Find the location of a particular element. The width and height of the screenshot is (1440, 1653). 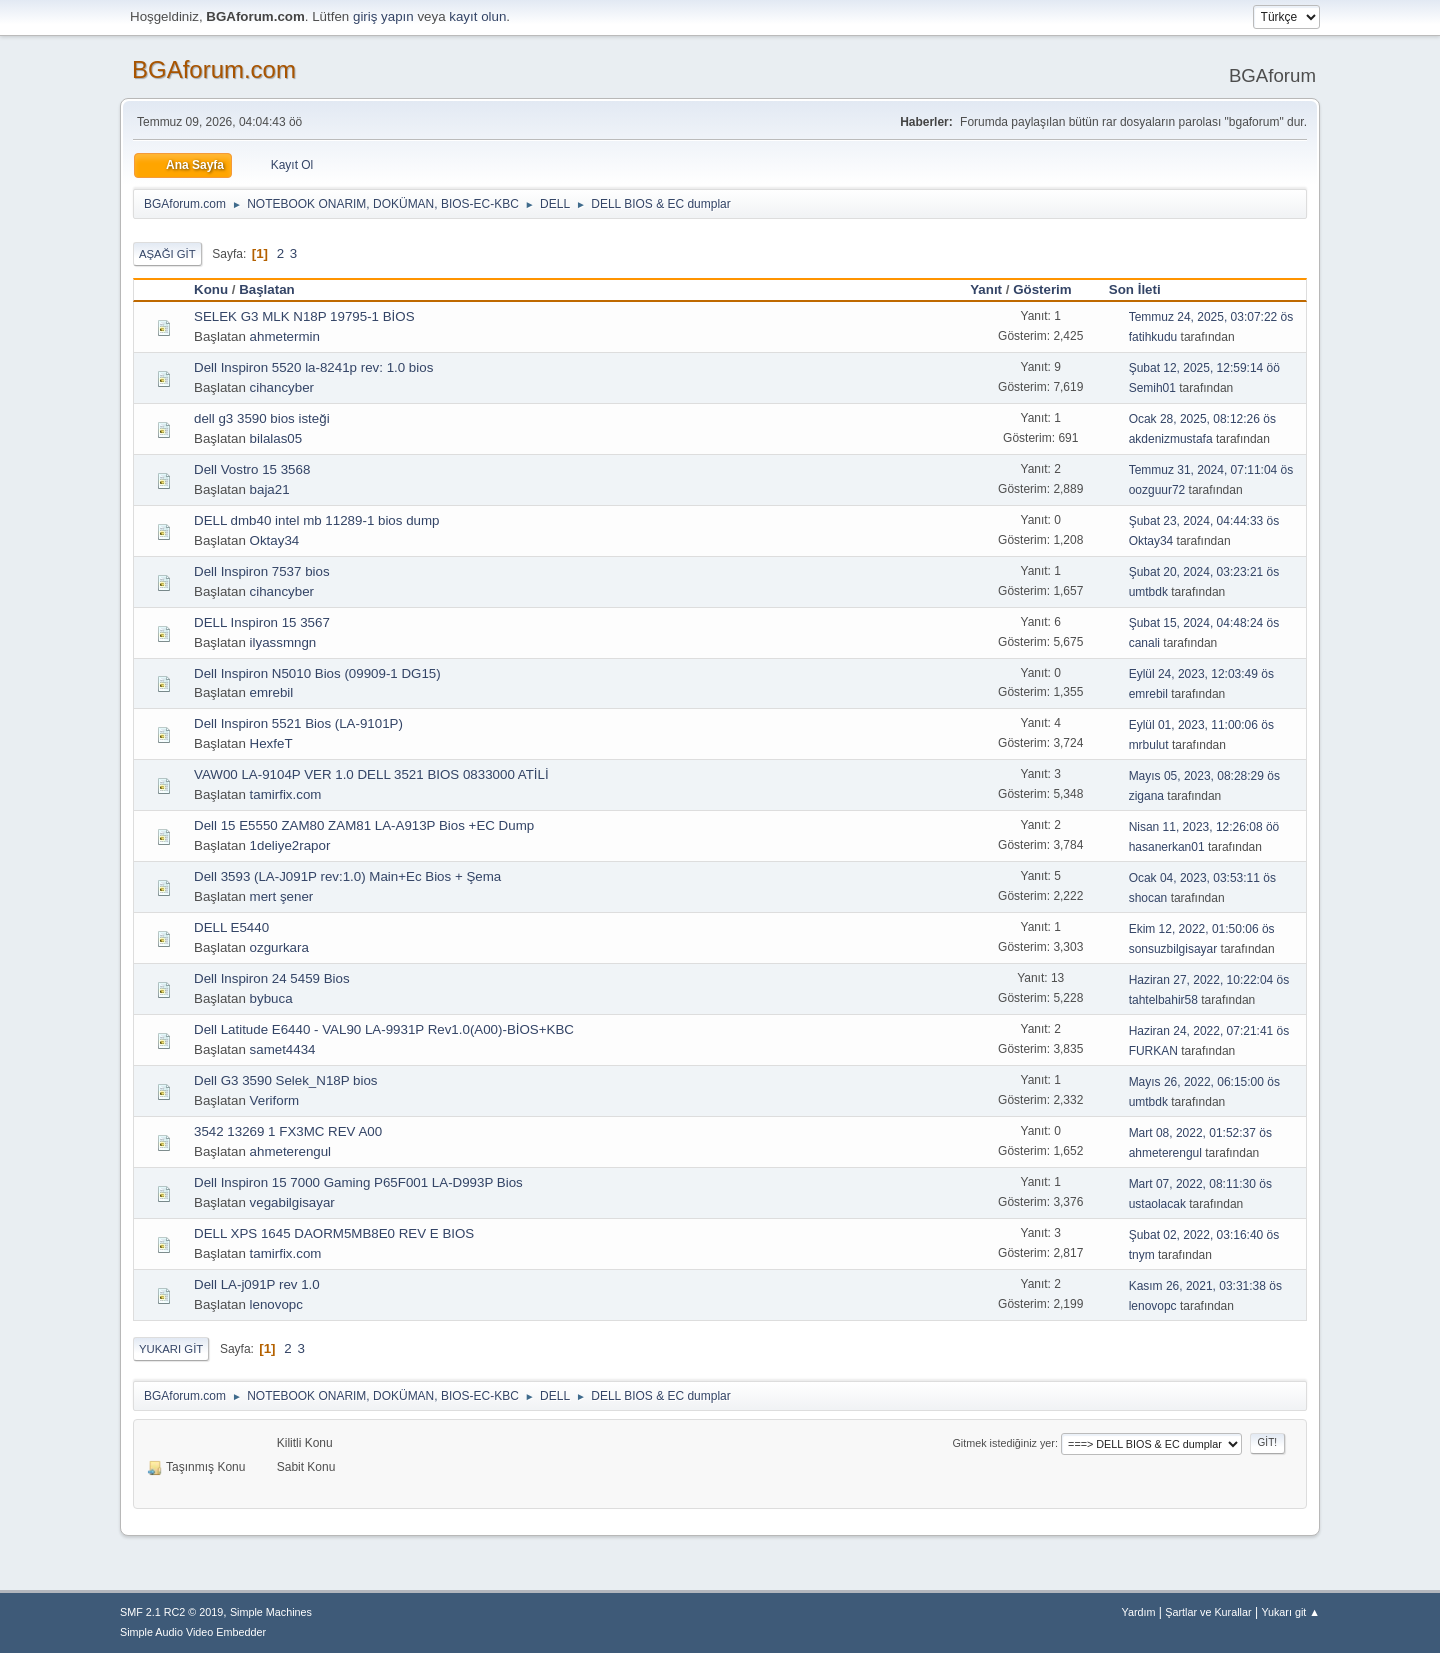

baja21 is located at coordinates (270, 489).